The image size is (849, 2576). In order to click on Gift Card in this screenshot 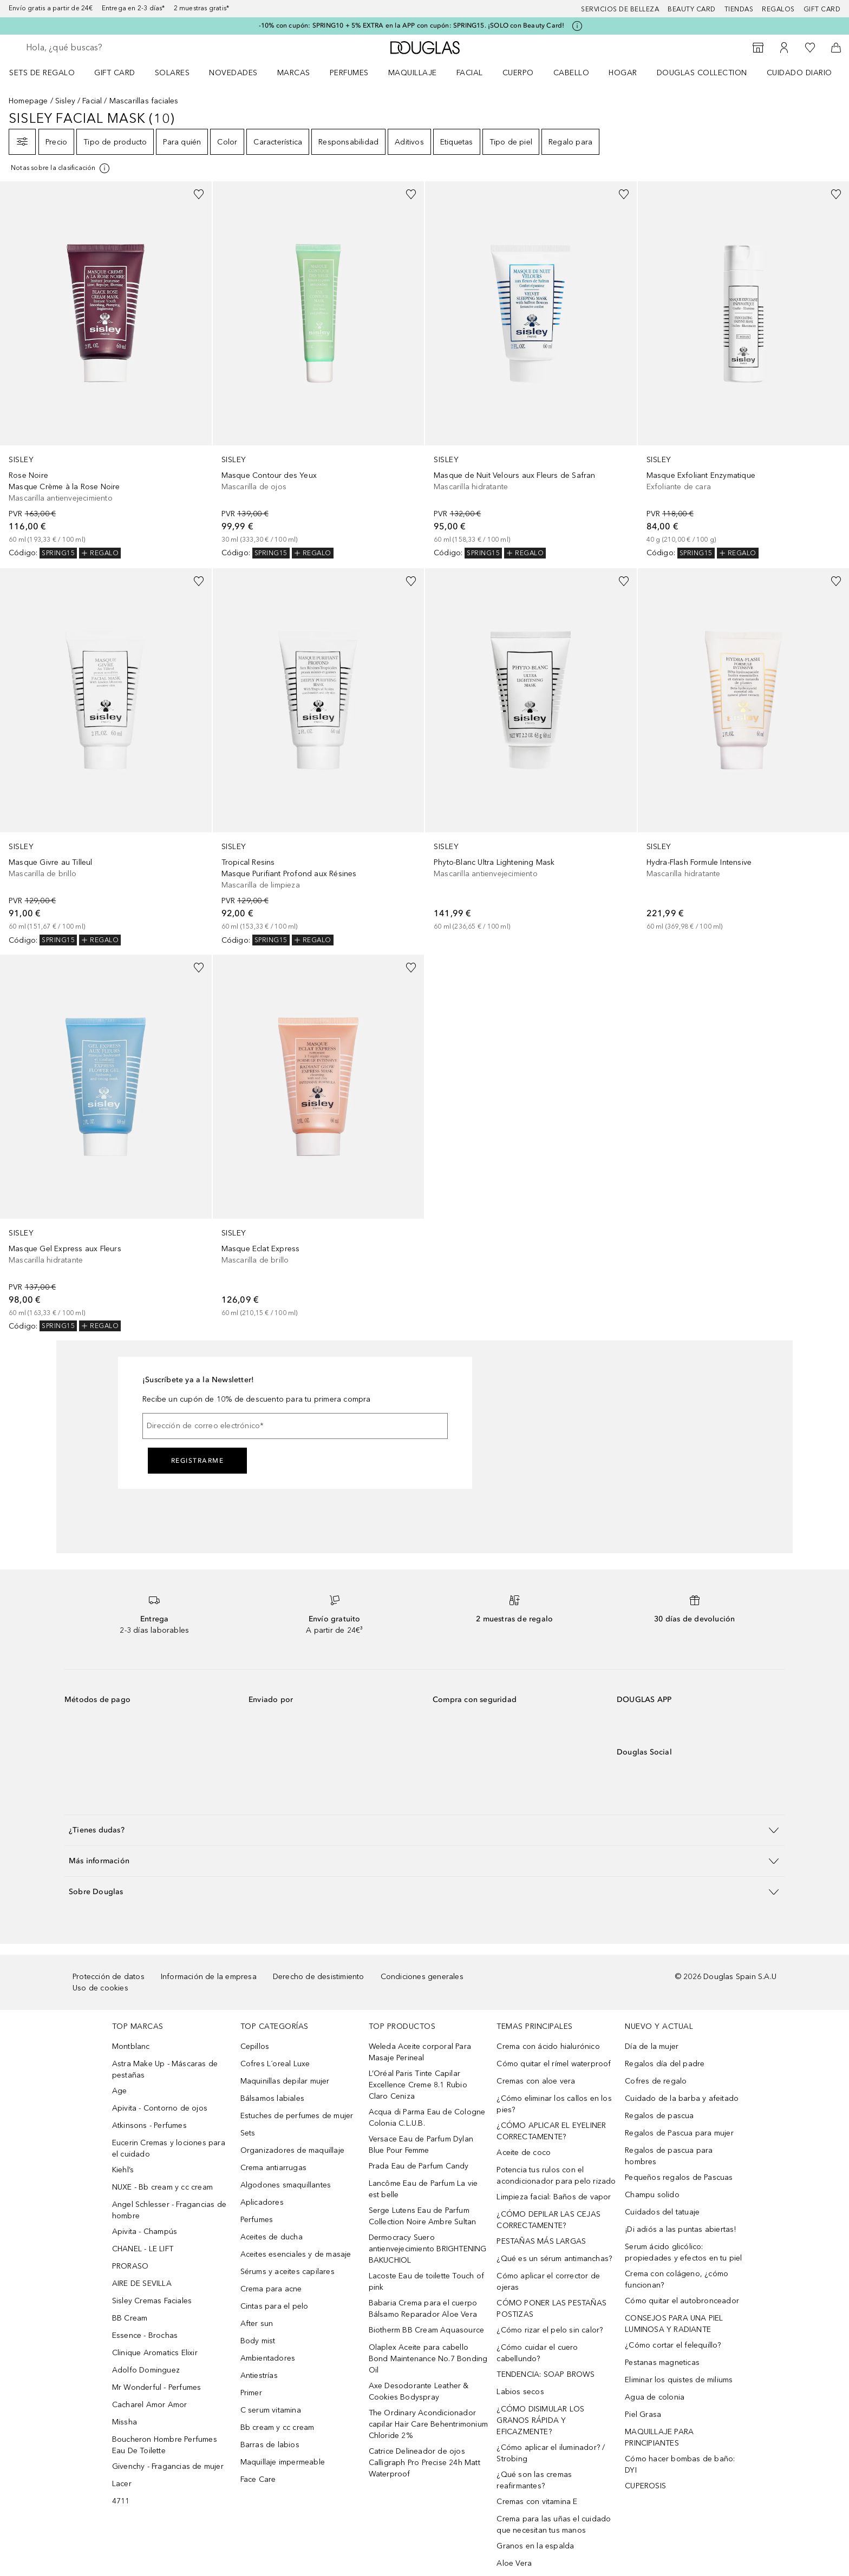, I will do `click(114, 72)`.